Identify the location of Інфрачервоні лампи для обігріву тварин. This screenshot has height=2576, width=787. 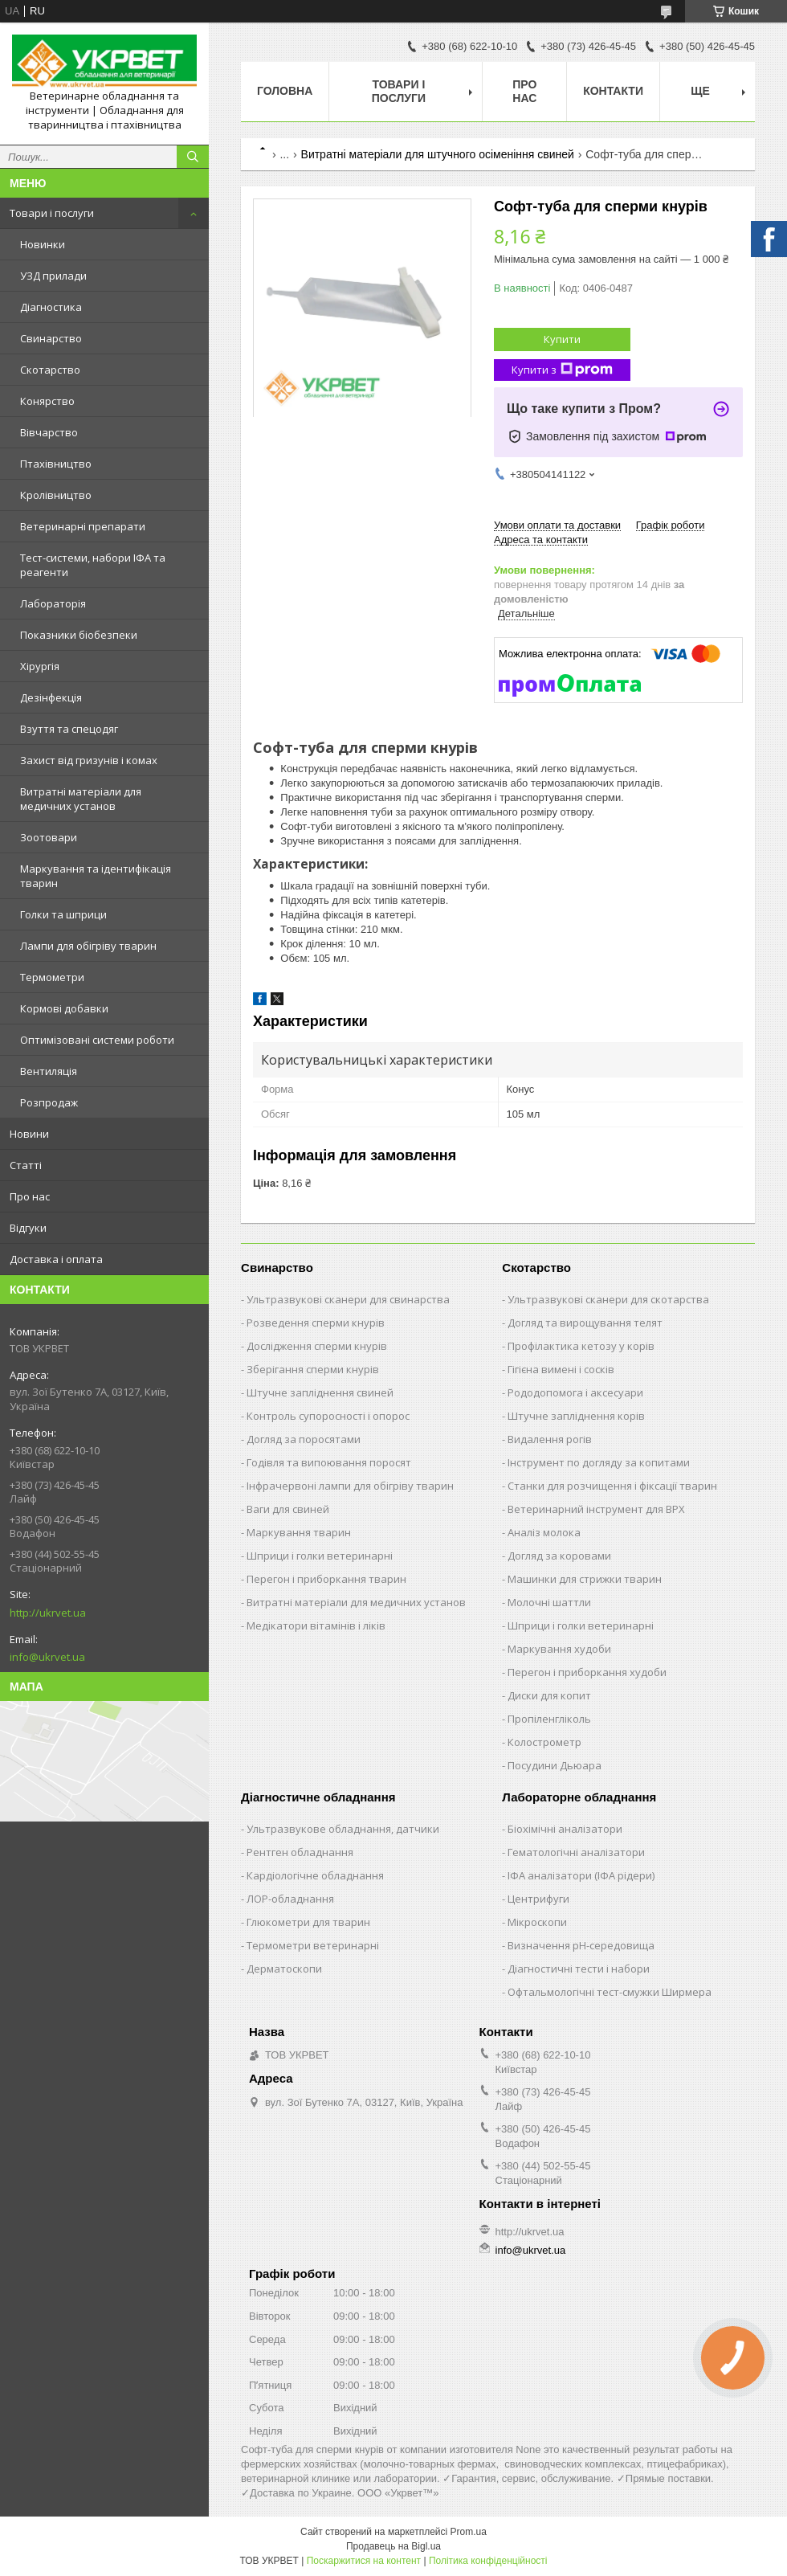
(350, 1485).